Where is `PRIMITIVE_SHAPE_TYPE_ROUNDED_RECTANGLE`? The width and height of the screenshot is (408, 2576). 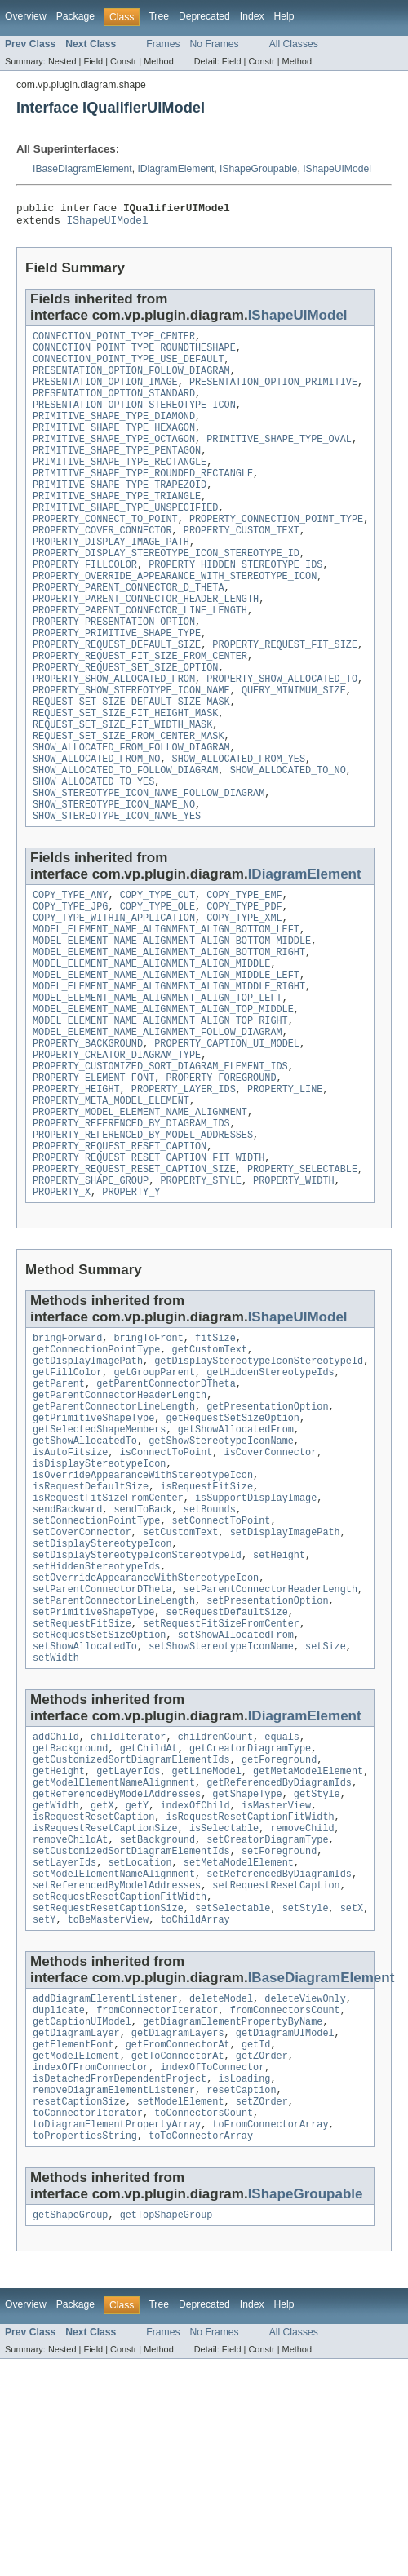 PRIMITIVE_SHAPE_TYPE_ROUNDED_RECTANGLE is located at coordinates (143, 499).